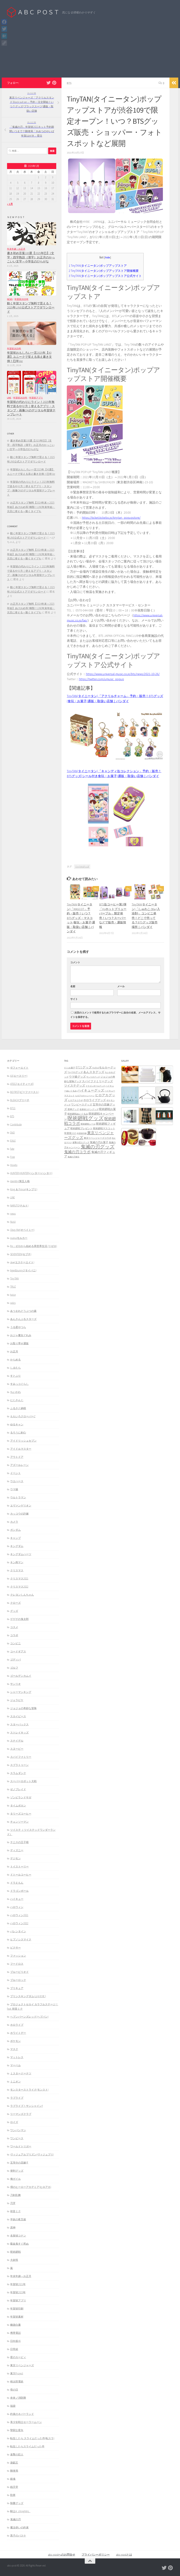 The width and height of the screenshot is (180, 2576). What do you see at coordinates (93, 1072) in the screenshot?
I see `あんスタグッズ [あんスタグッズ (55個の項目)]` at bounding box center [93, 1072].